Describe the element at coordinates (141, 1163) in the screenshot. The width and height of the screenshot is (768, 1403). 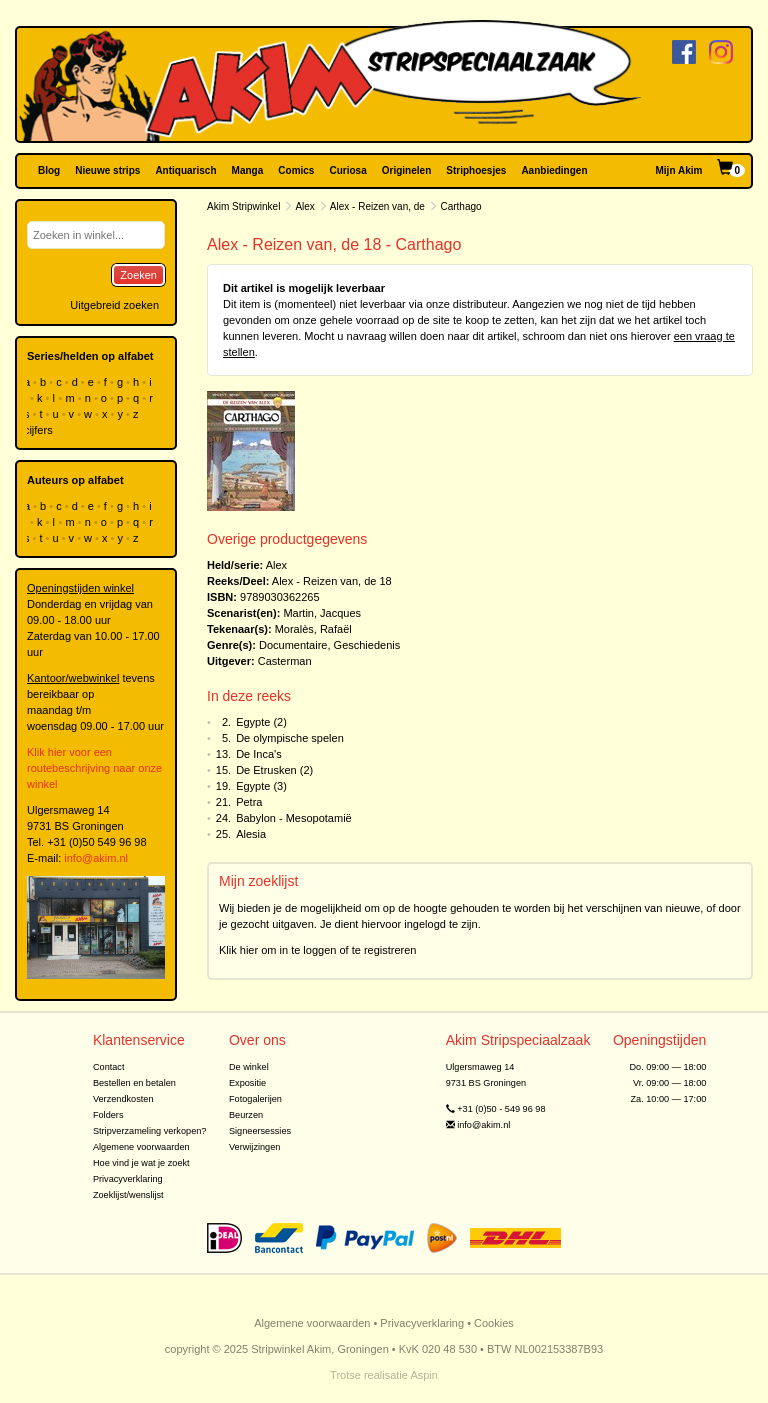
I see `Hoe vind je wat je zoekt` at that location.